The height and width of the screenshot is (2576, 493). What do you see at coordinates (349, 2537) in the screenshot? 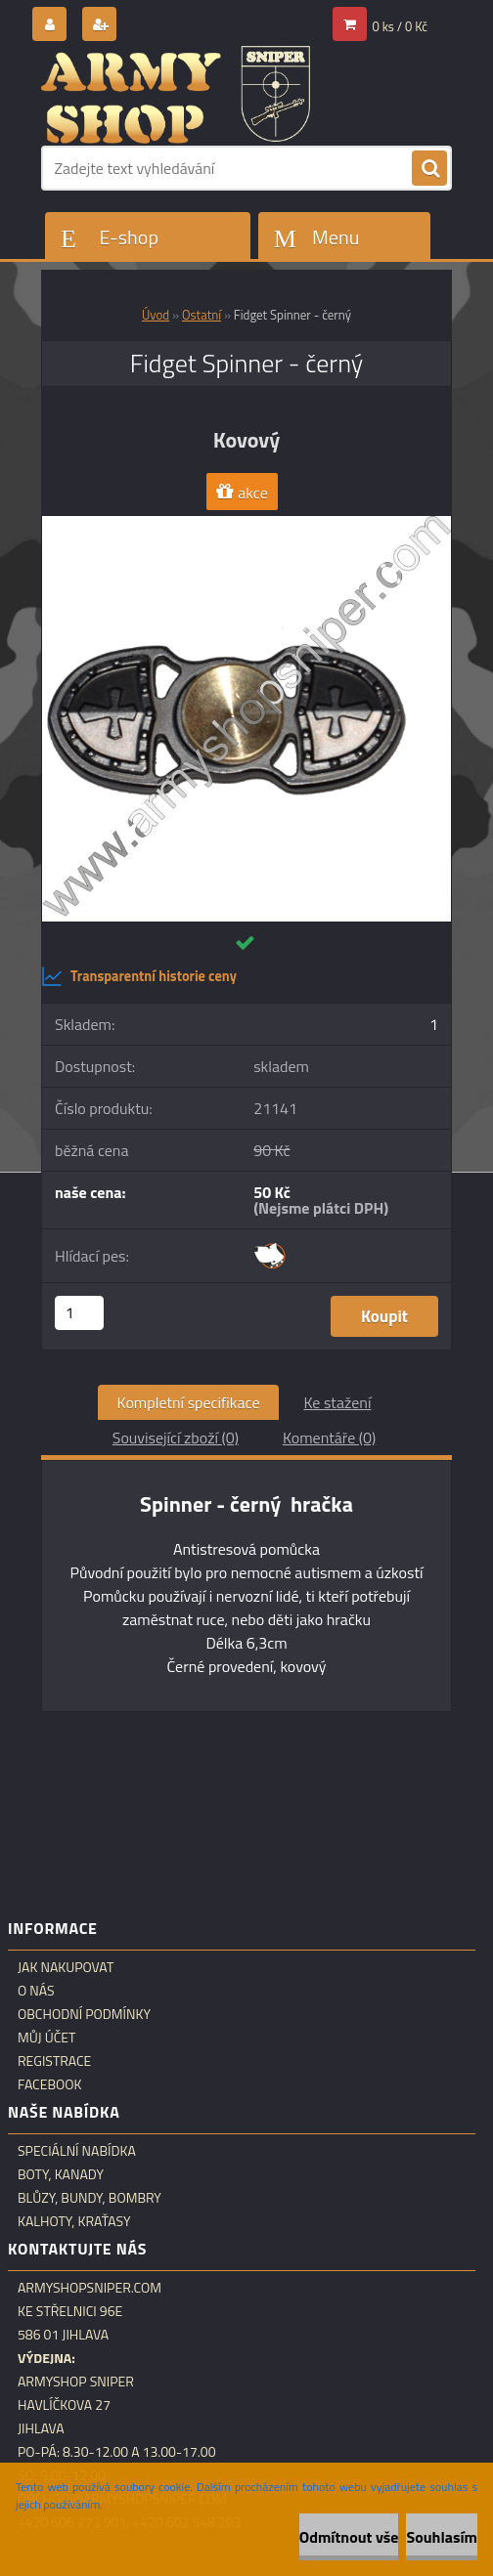
I see `Odmítnout vše` at bounding box center [349, 2537].